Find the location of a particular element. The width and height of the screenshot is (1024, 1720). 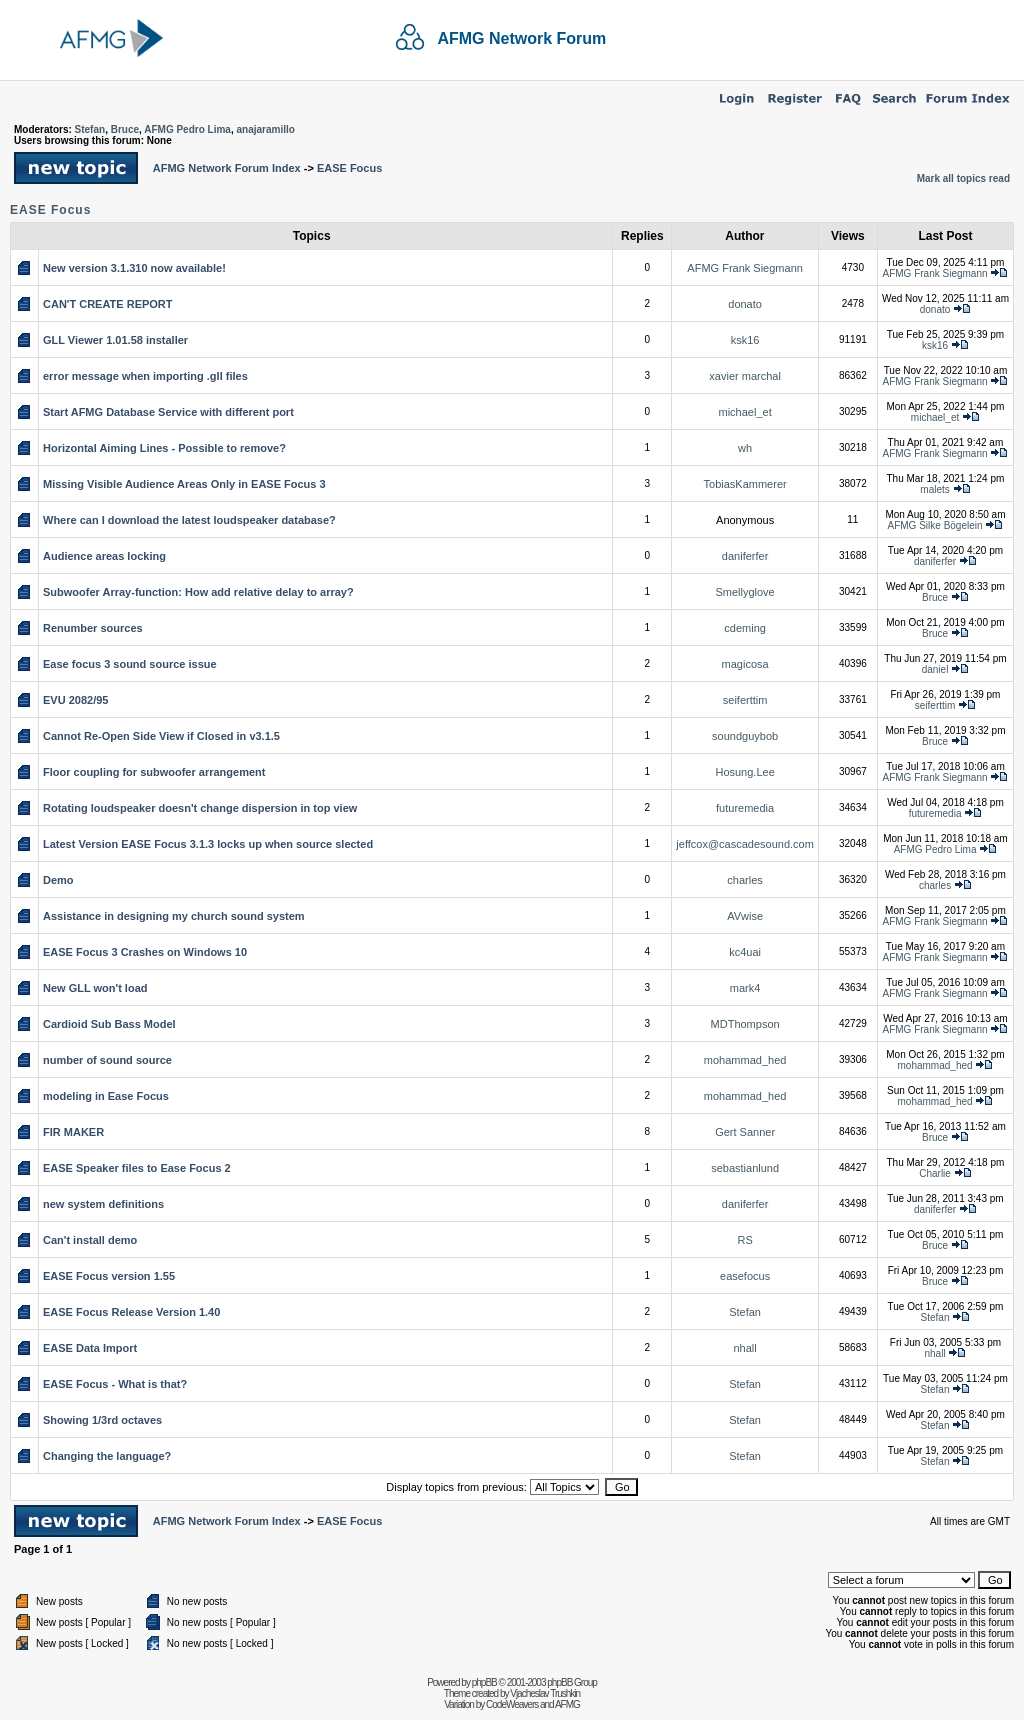

Gert Sanner is located at coordinates (745, 1132).